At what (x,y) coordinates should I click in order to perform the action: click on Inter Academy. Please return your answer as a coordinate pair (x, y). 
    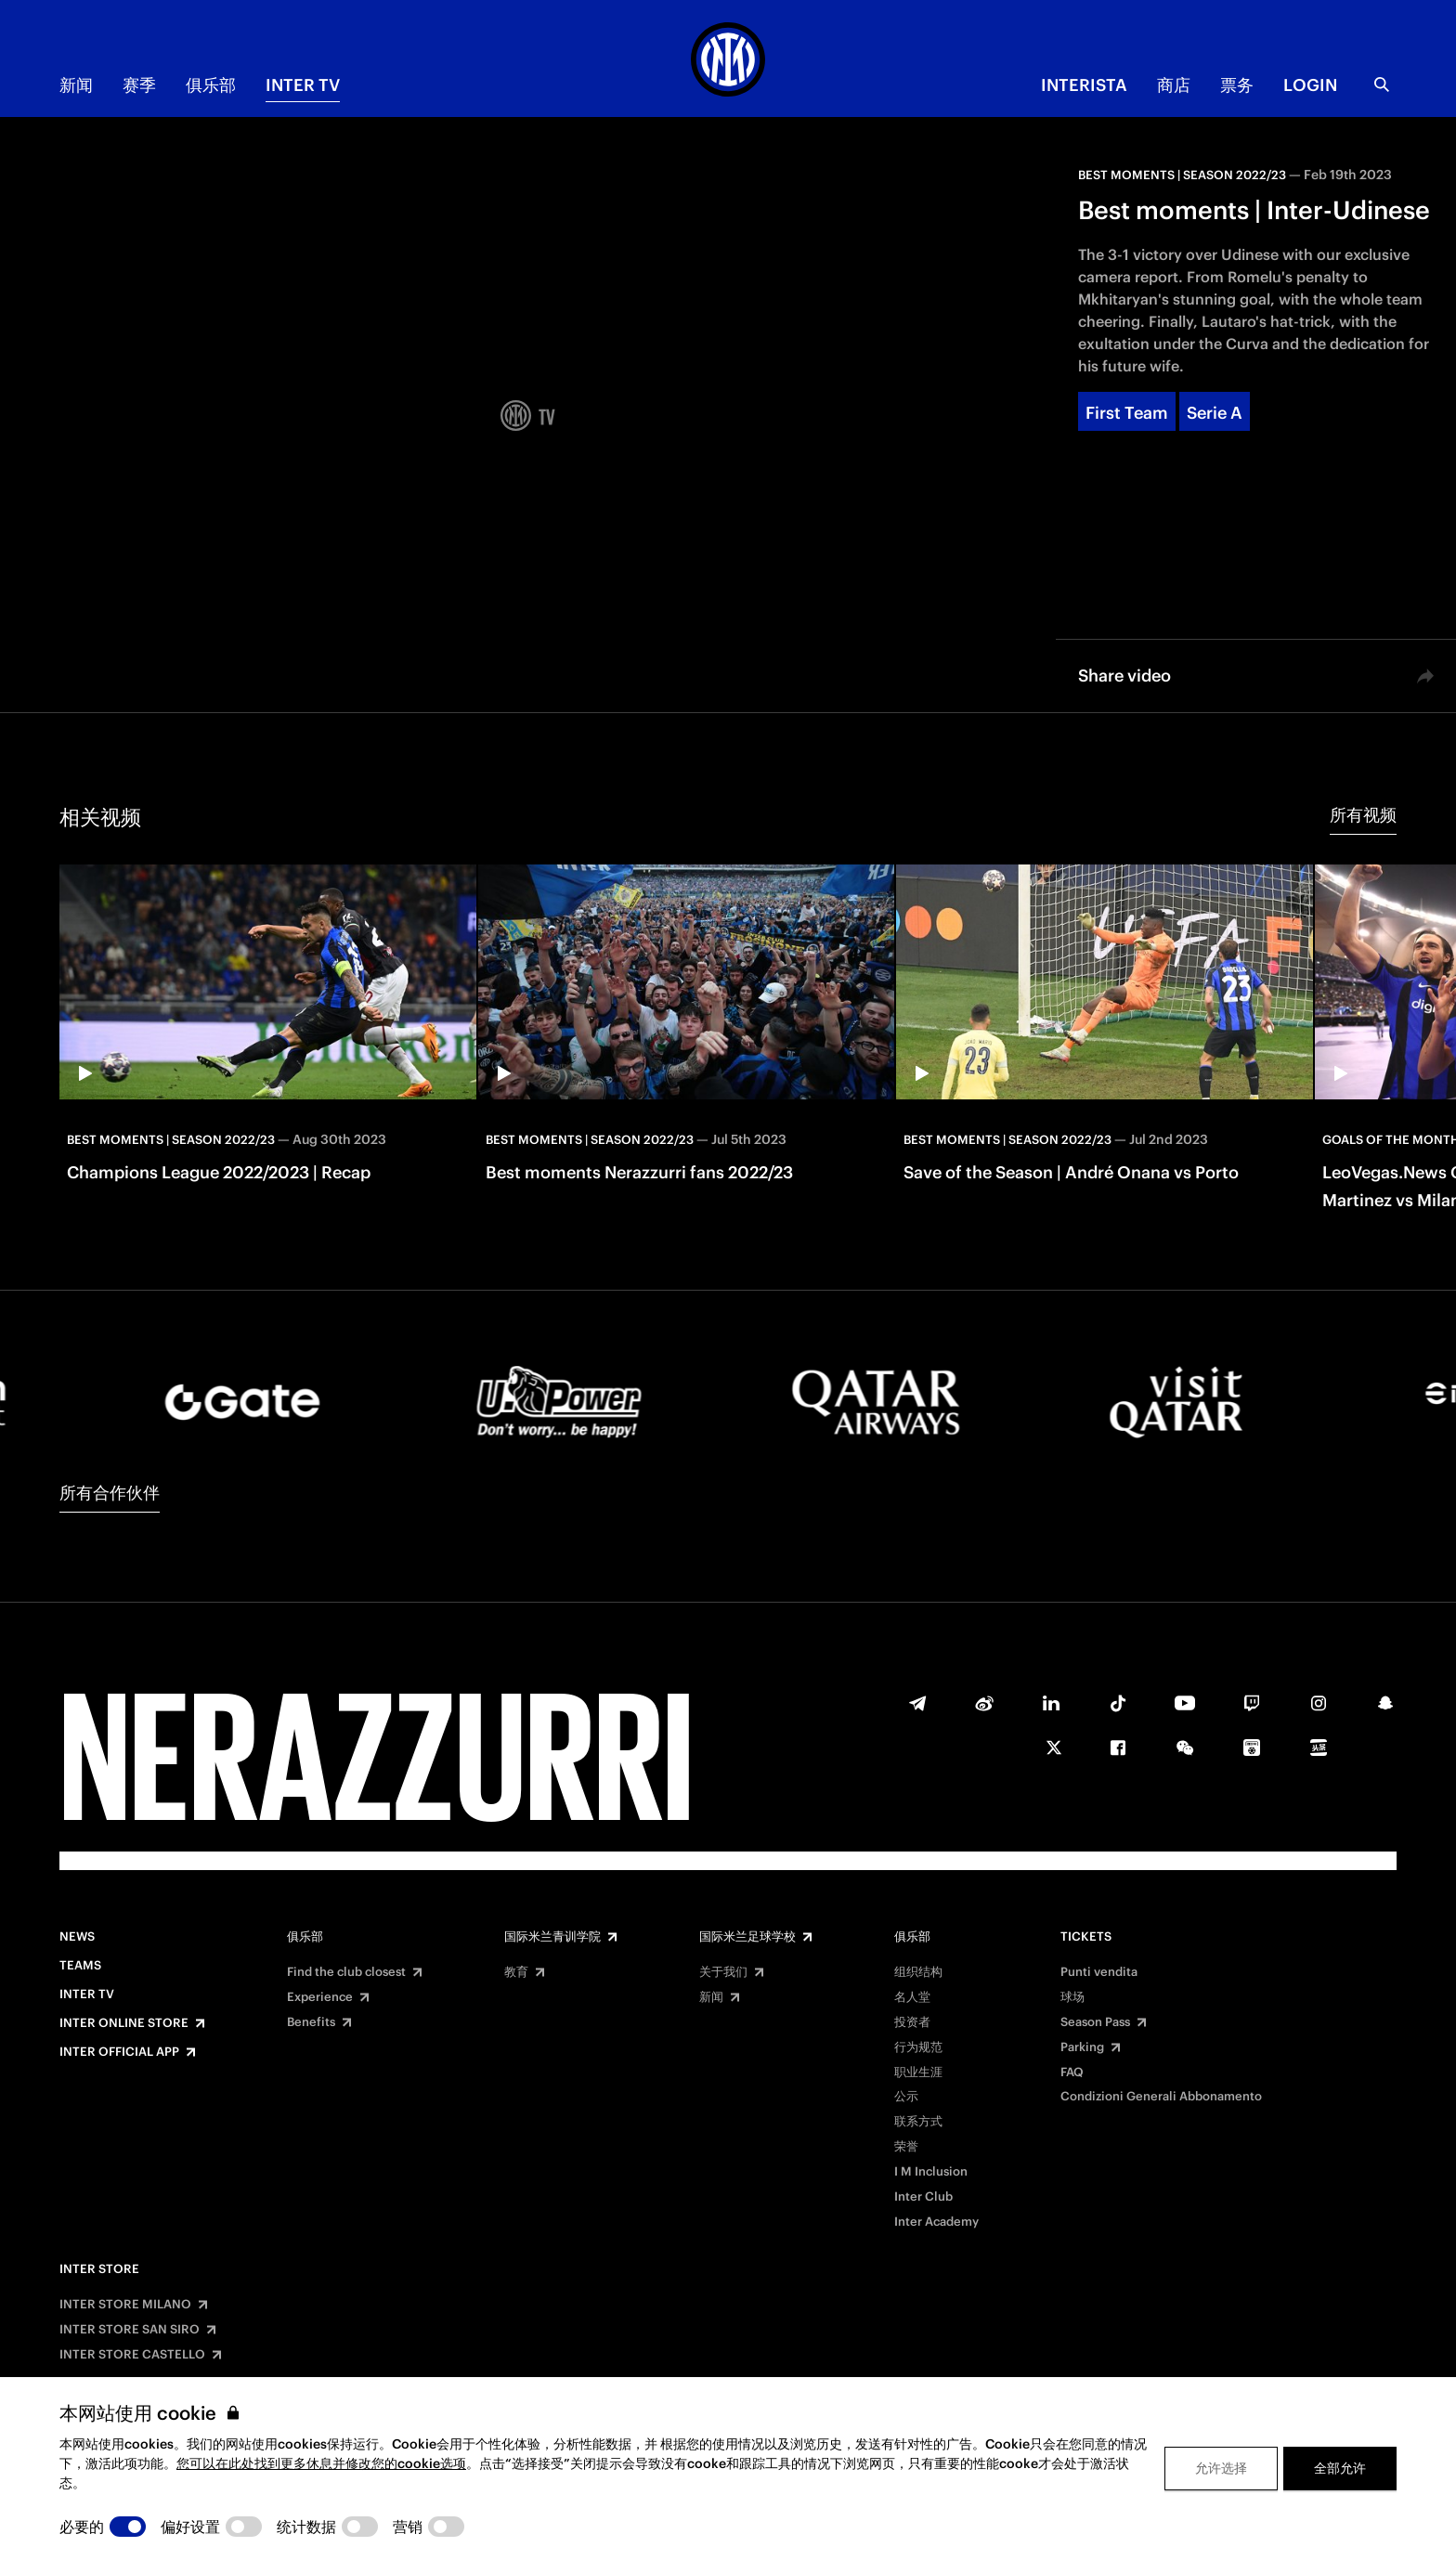
    Looking at the image, I should click on (936, 2222).